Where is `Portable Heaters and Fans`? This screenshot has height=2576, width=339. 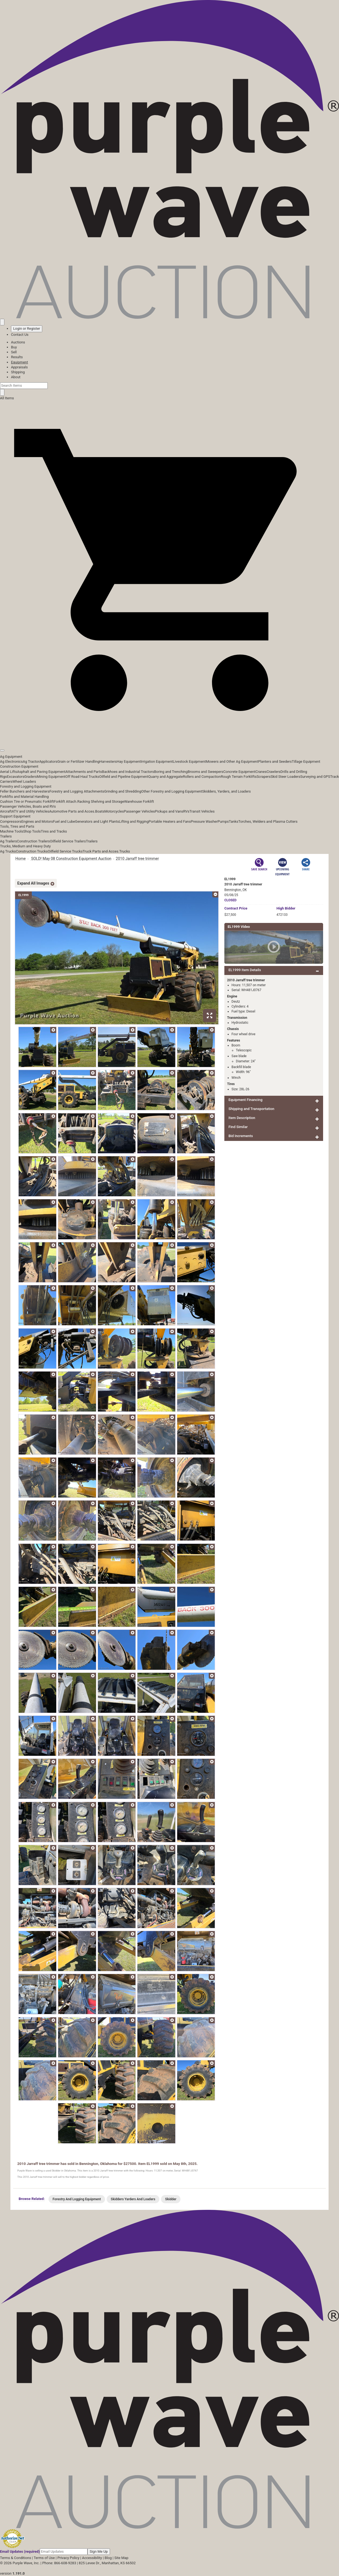
Portable Heaters and Fans is located at coordinates (170, 821).